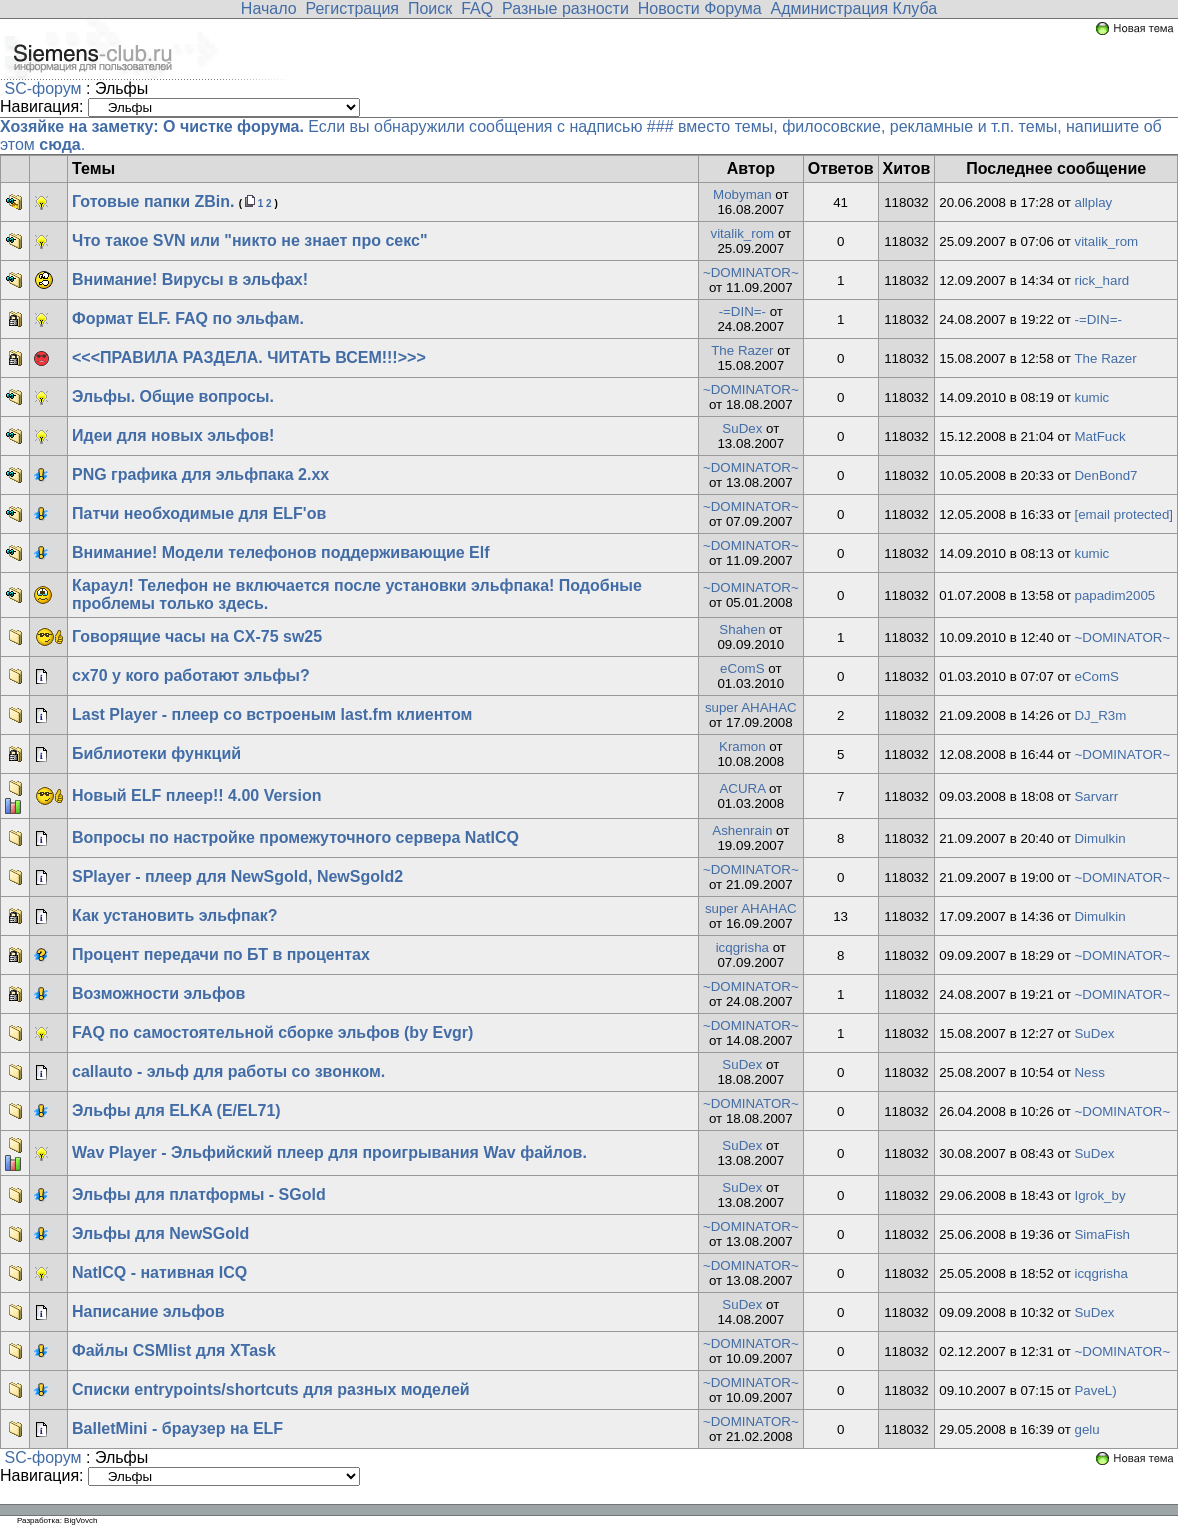  Describe the element at coordinates (1105, 475) in the screenshot. I see `DenBond7` at that location.